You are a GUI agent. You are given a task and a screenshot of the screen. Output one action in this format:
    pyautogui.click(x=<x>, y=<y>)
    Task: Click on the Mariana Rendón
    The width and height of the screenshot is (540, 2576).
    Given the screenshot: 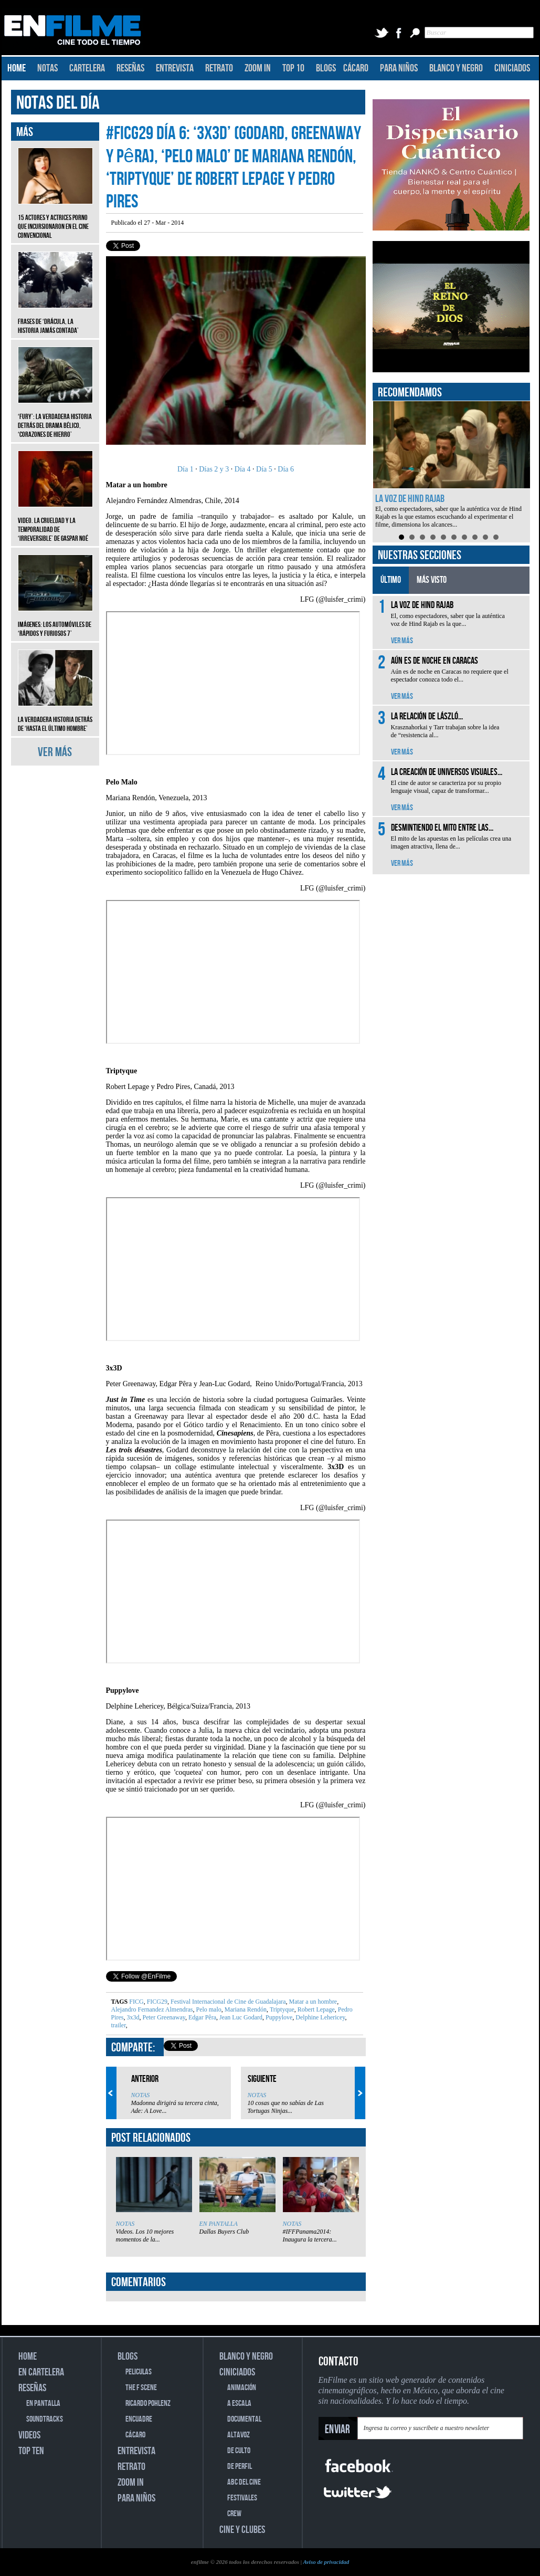 What is the action you would take?
    pyautogui.click(x=245, y=2009)
    